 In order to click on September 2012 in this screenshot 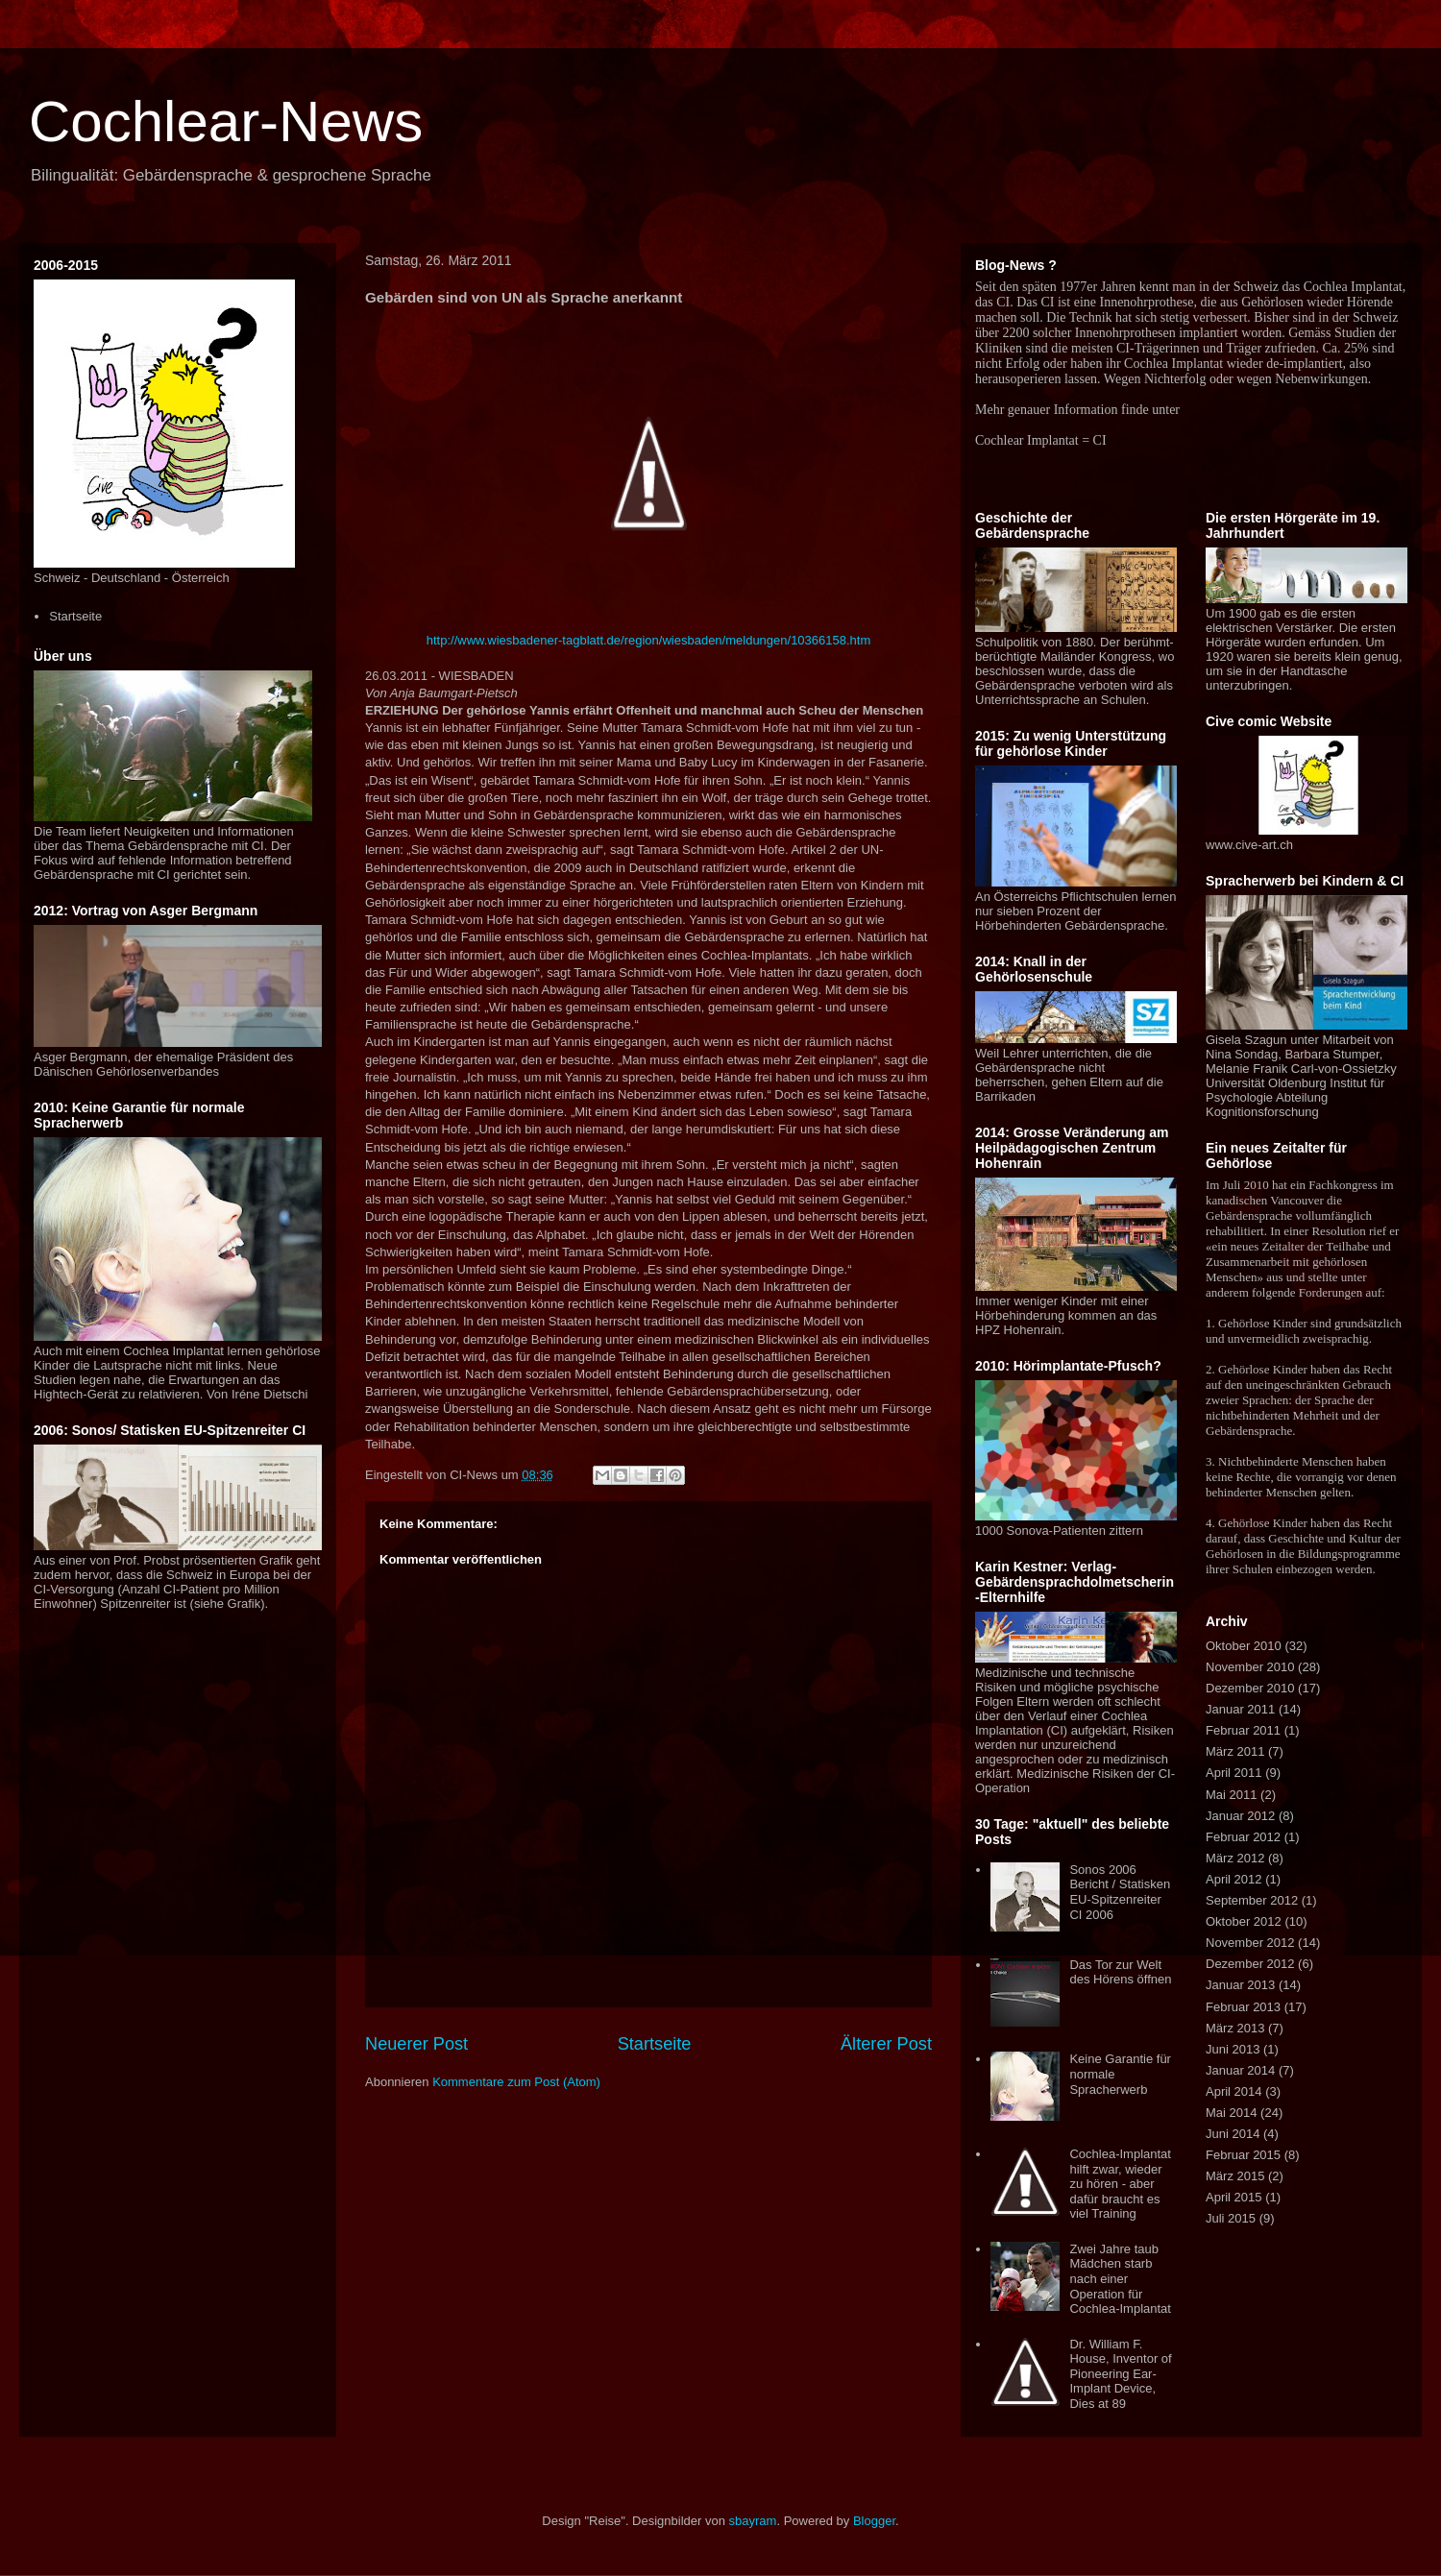, I will do `click(1252, 1900)`.